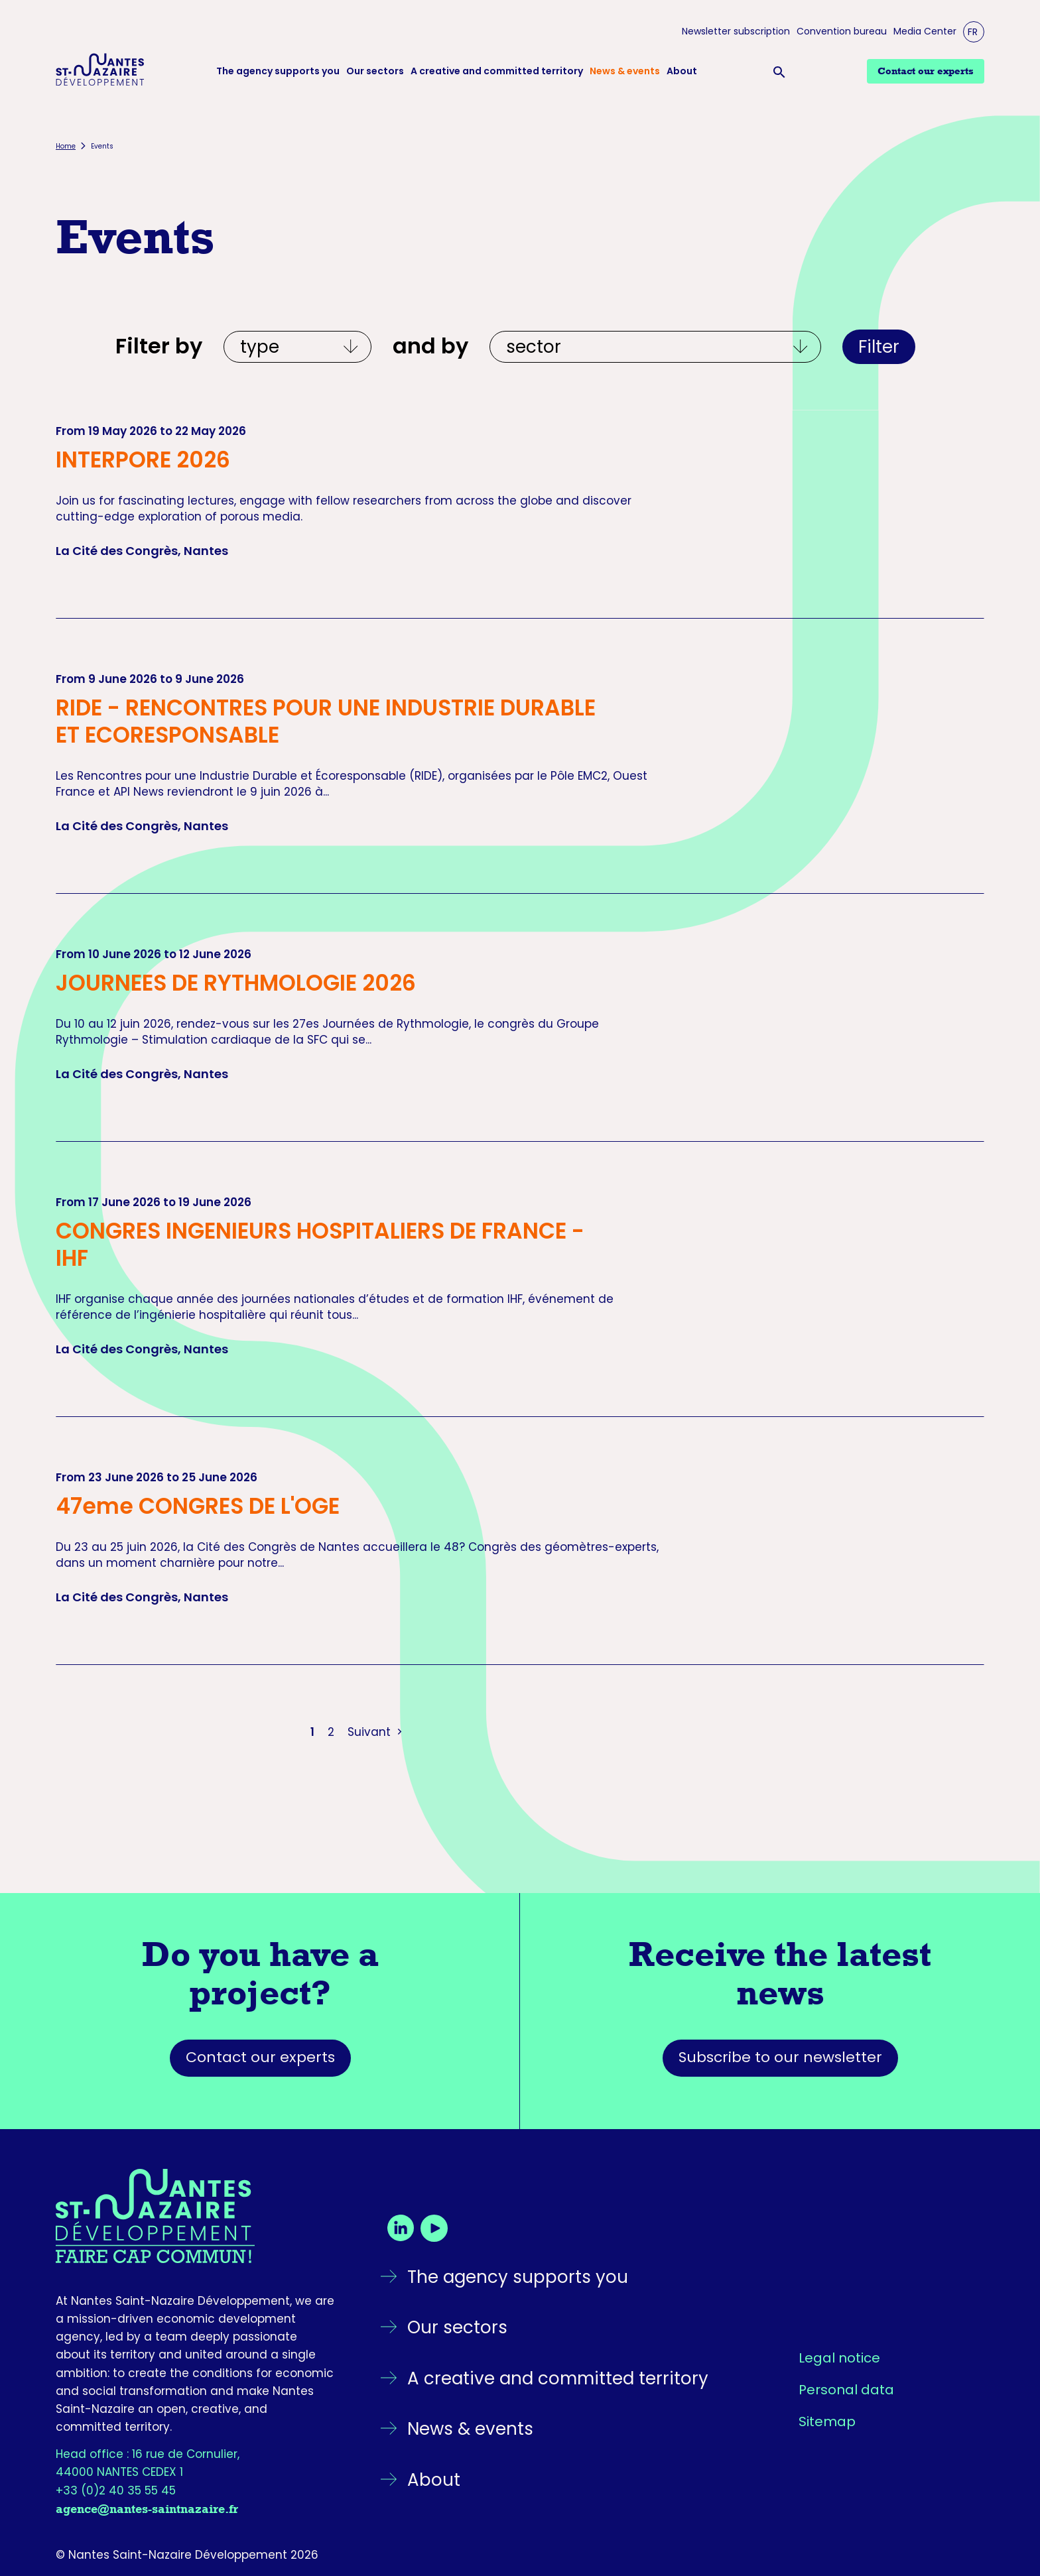 The image size is (1040, 2576). Describe the element at coordinates (100, 71) in the screenshot. I see `[Logo Nantes Saint-Nazaire Développement - Retour à l'accueil]` at that location.